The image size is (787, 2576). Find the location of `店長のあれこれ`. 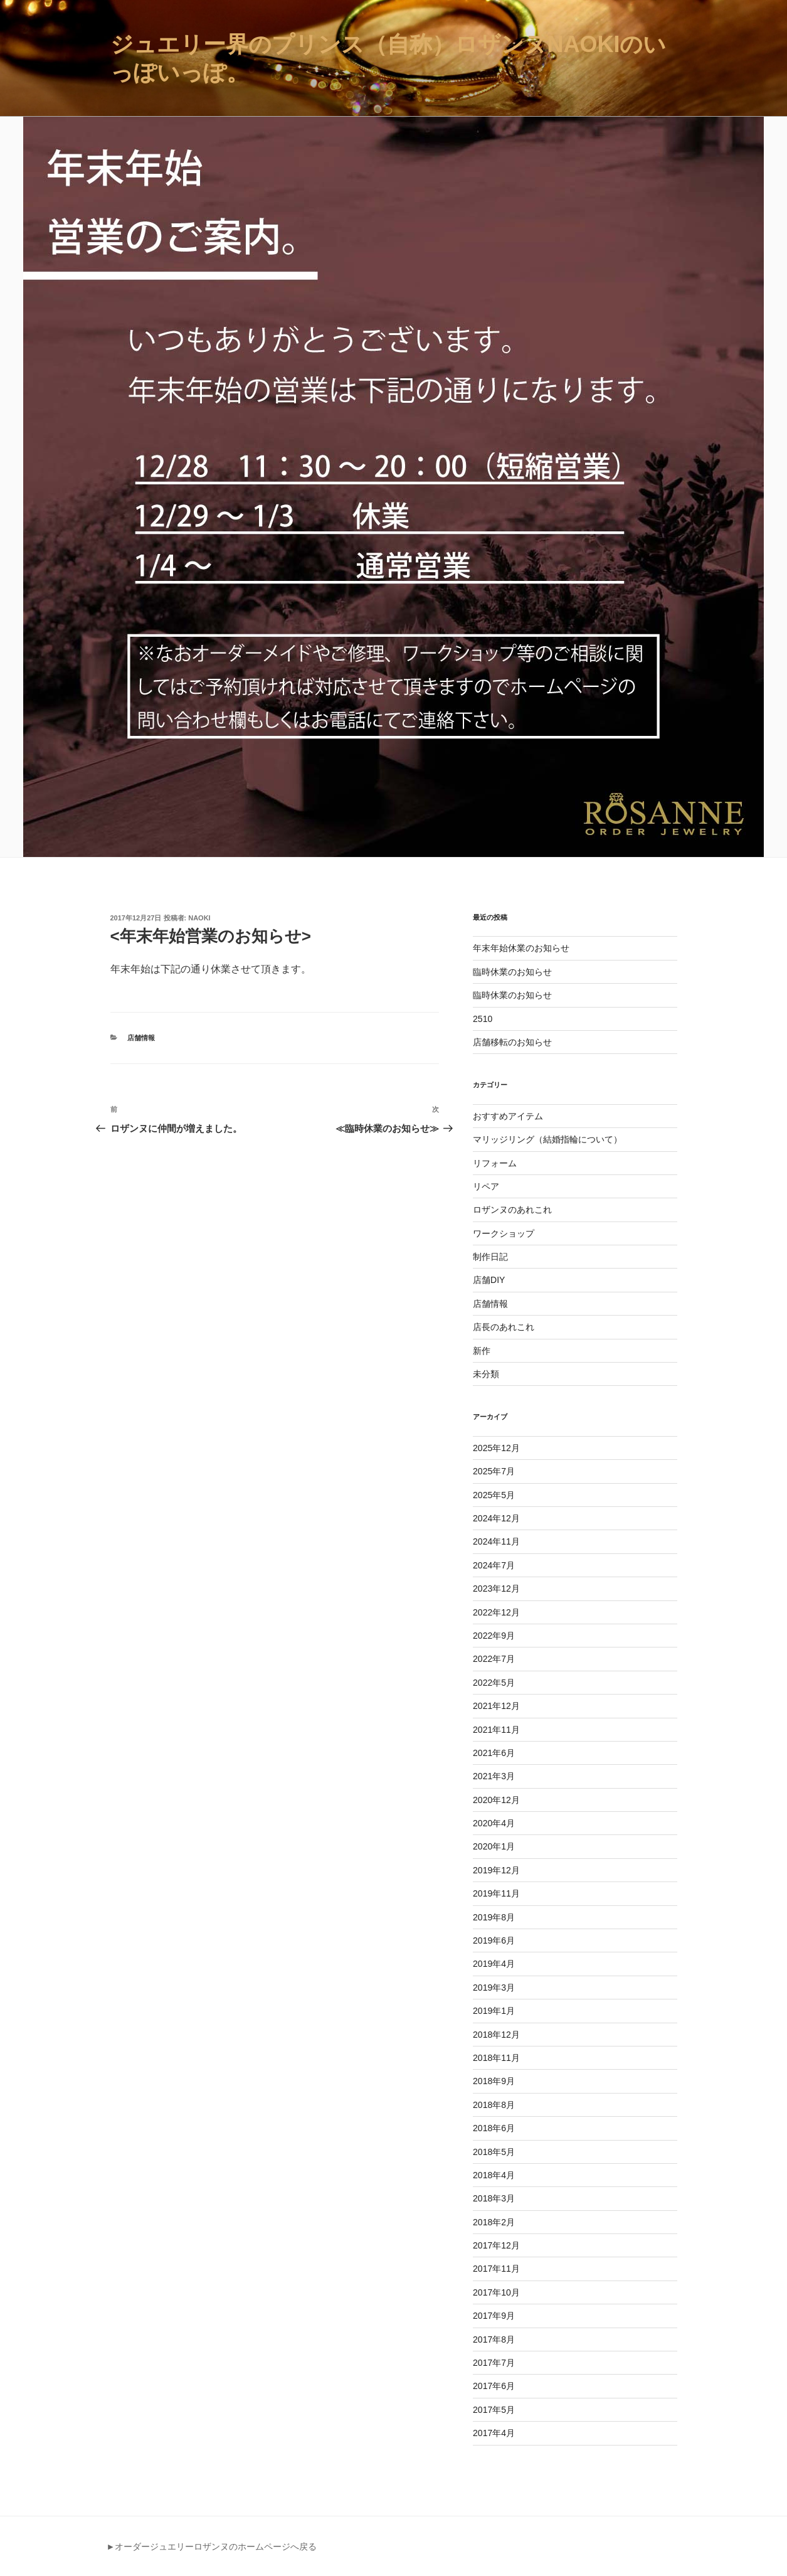

店長のあれこれ is located at coordinates (503, 1327).